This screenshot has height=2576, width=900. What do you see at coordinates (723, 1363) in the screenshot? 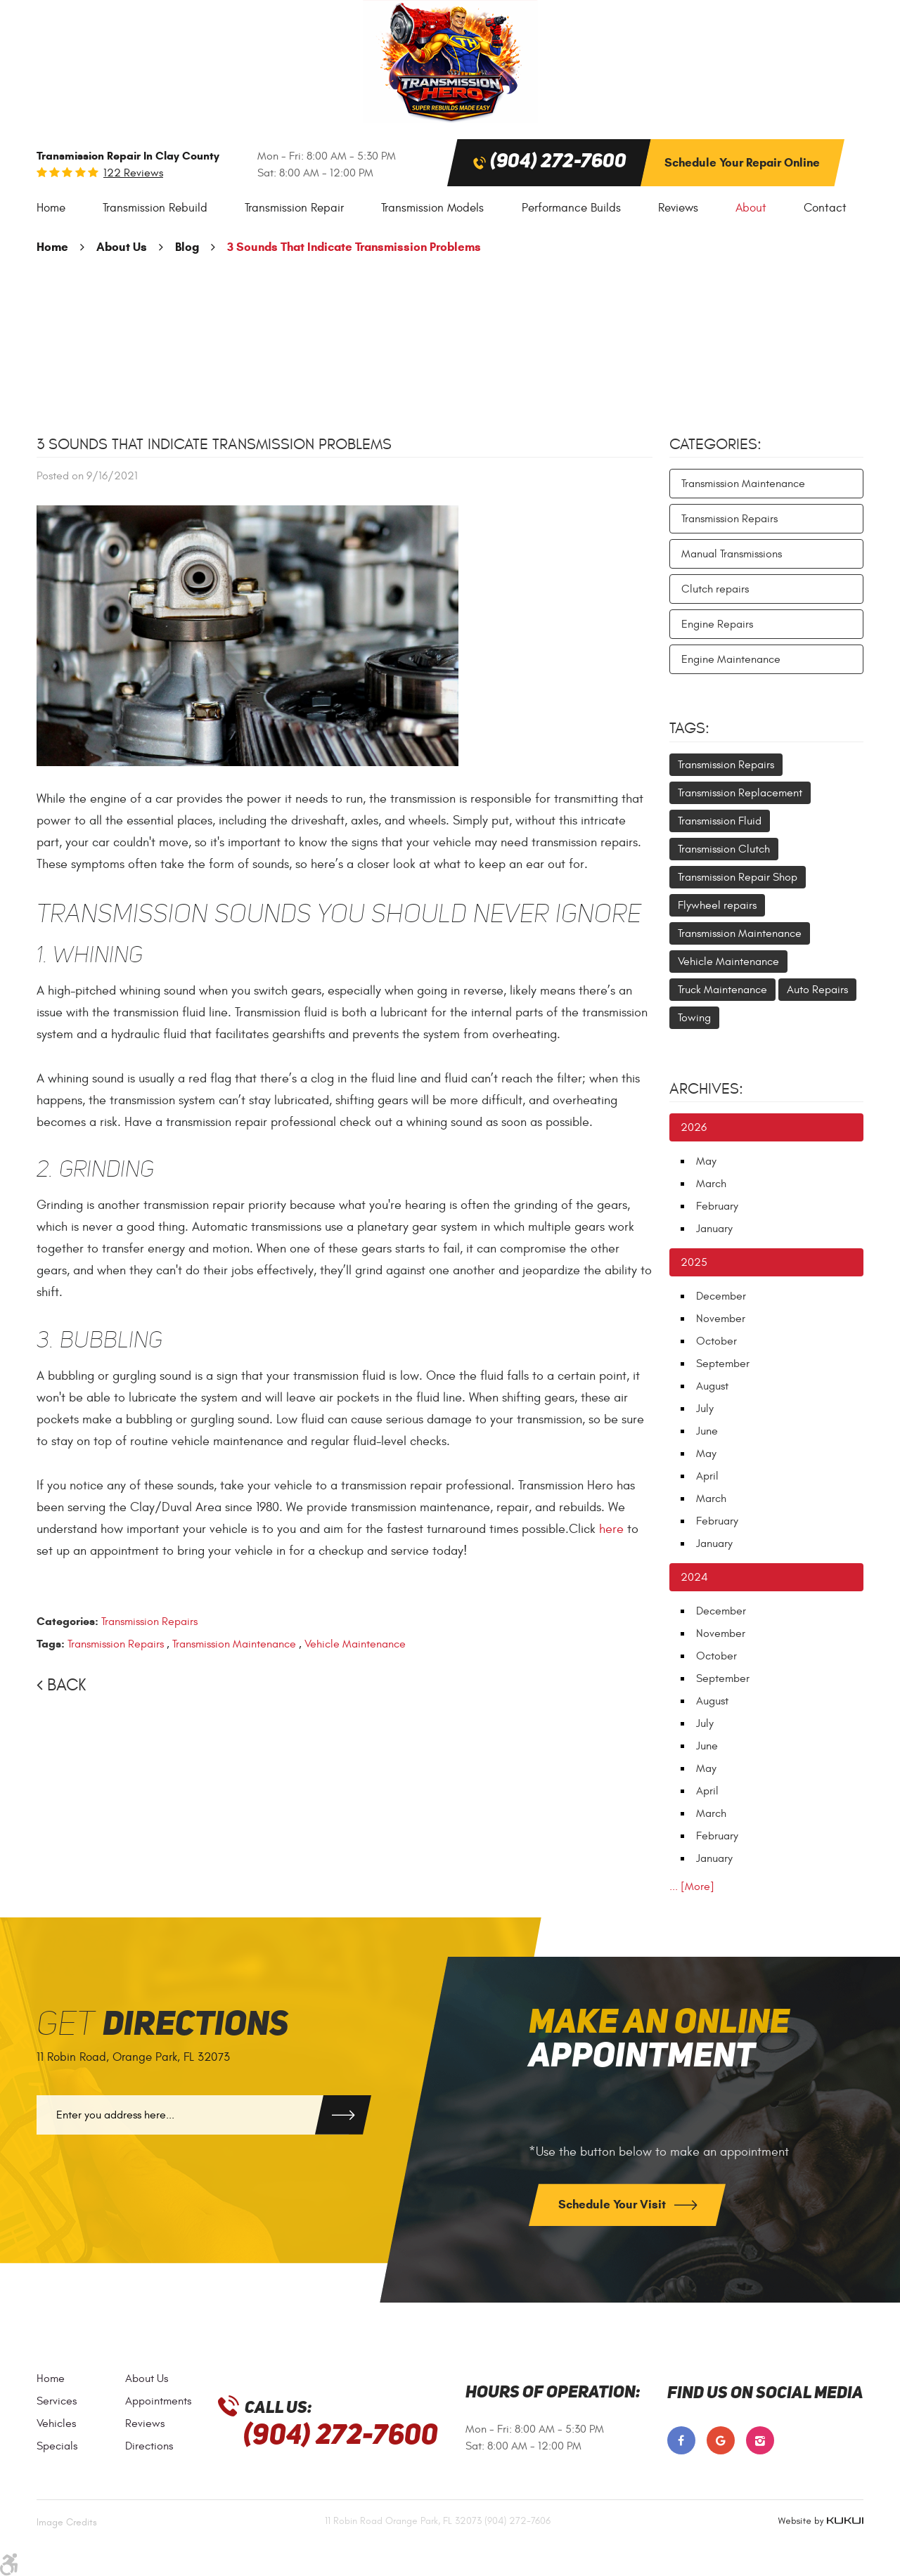
I see `September` at bounding box center [723, 1363].